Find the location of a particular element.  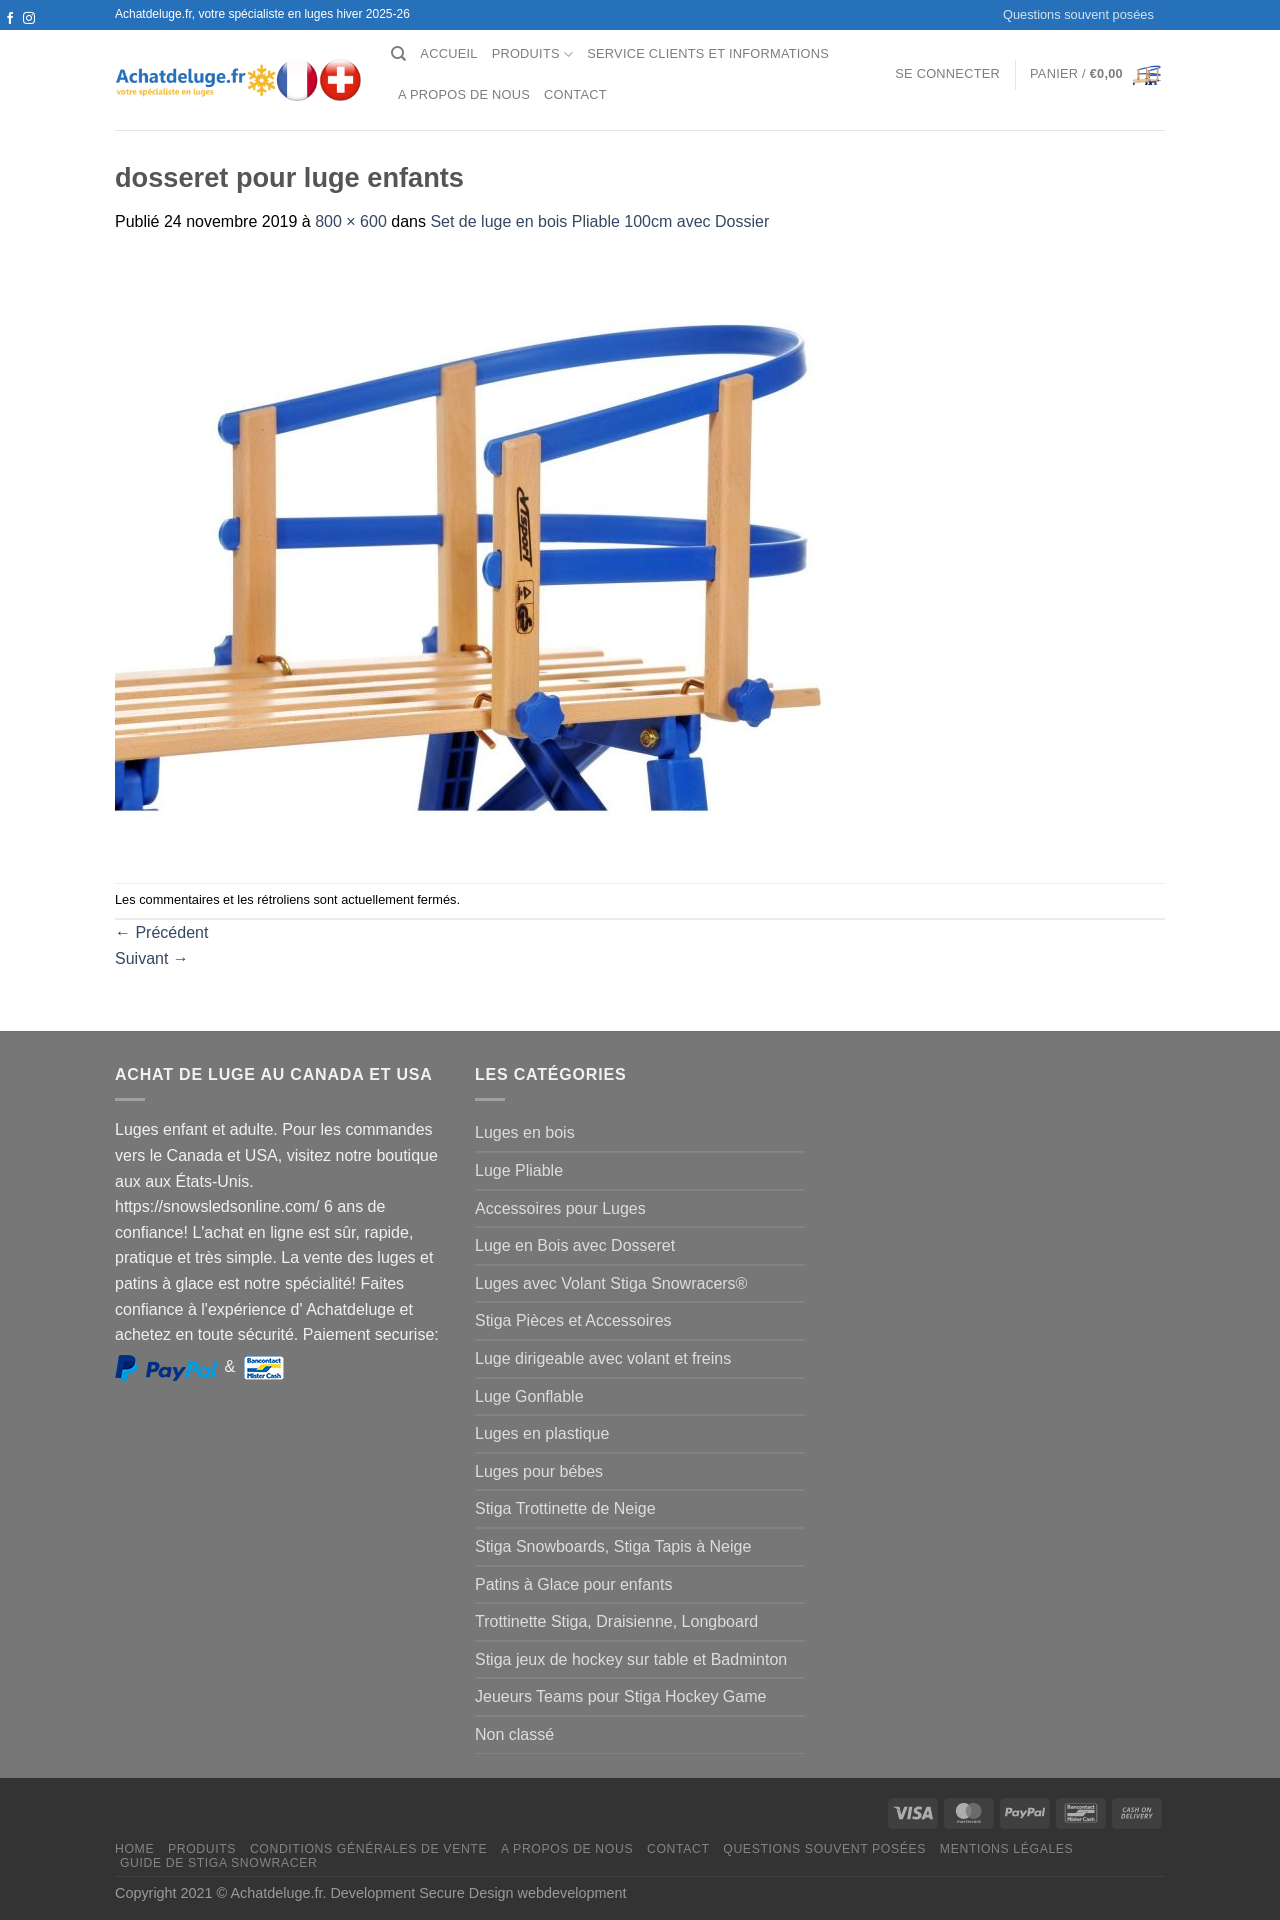

Patins à Glace pour enfants is located at coordinates (573, 1584).